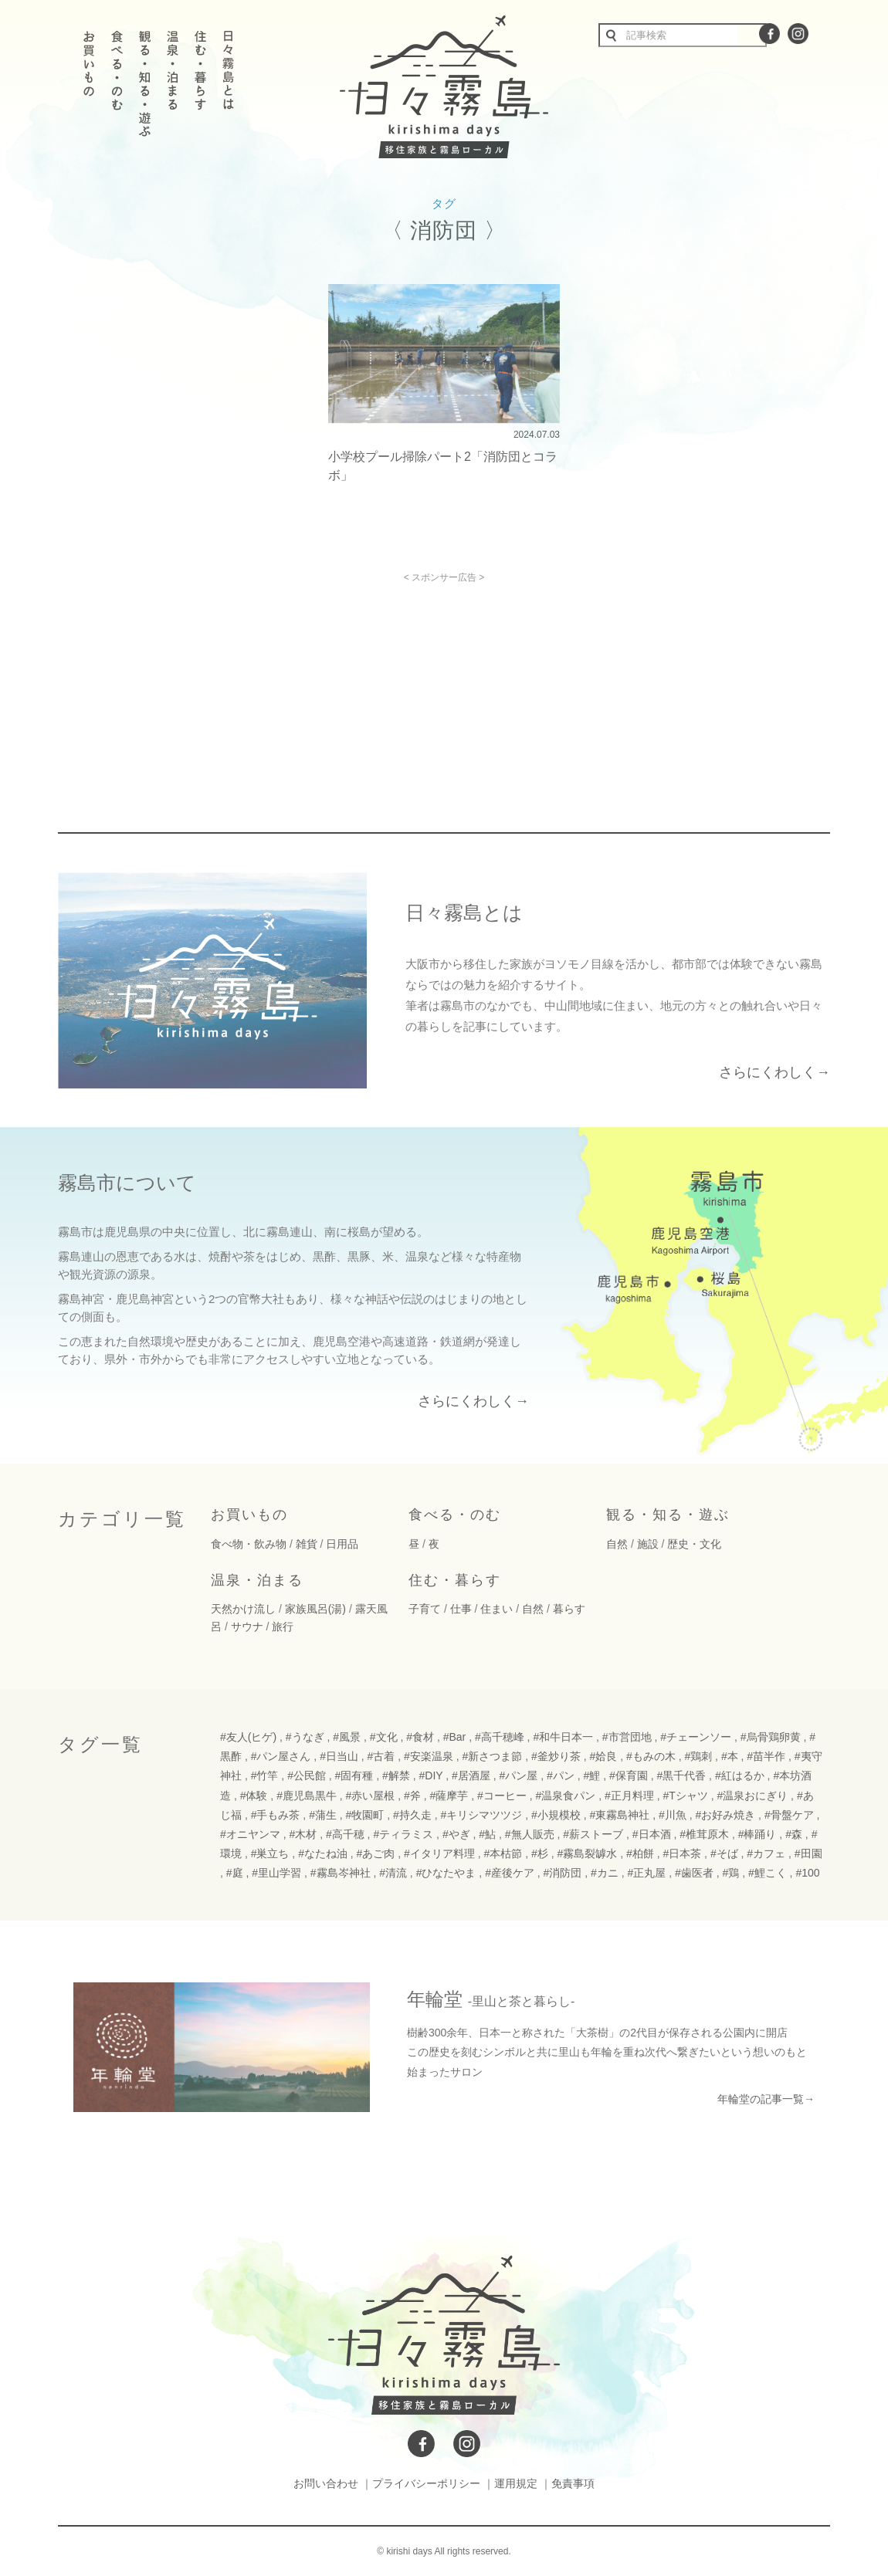  I want to click on #手もみ茶, so click(275, 1815).